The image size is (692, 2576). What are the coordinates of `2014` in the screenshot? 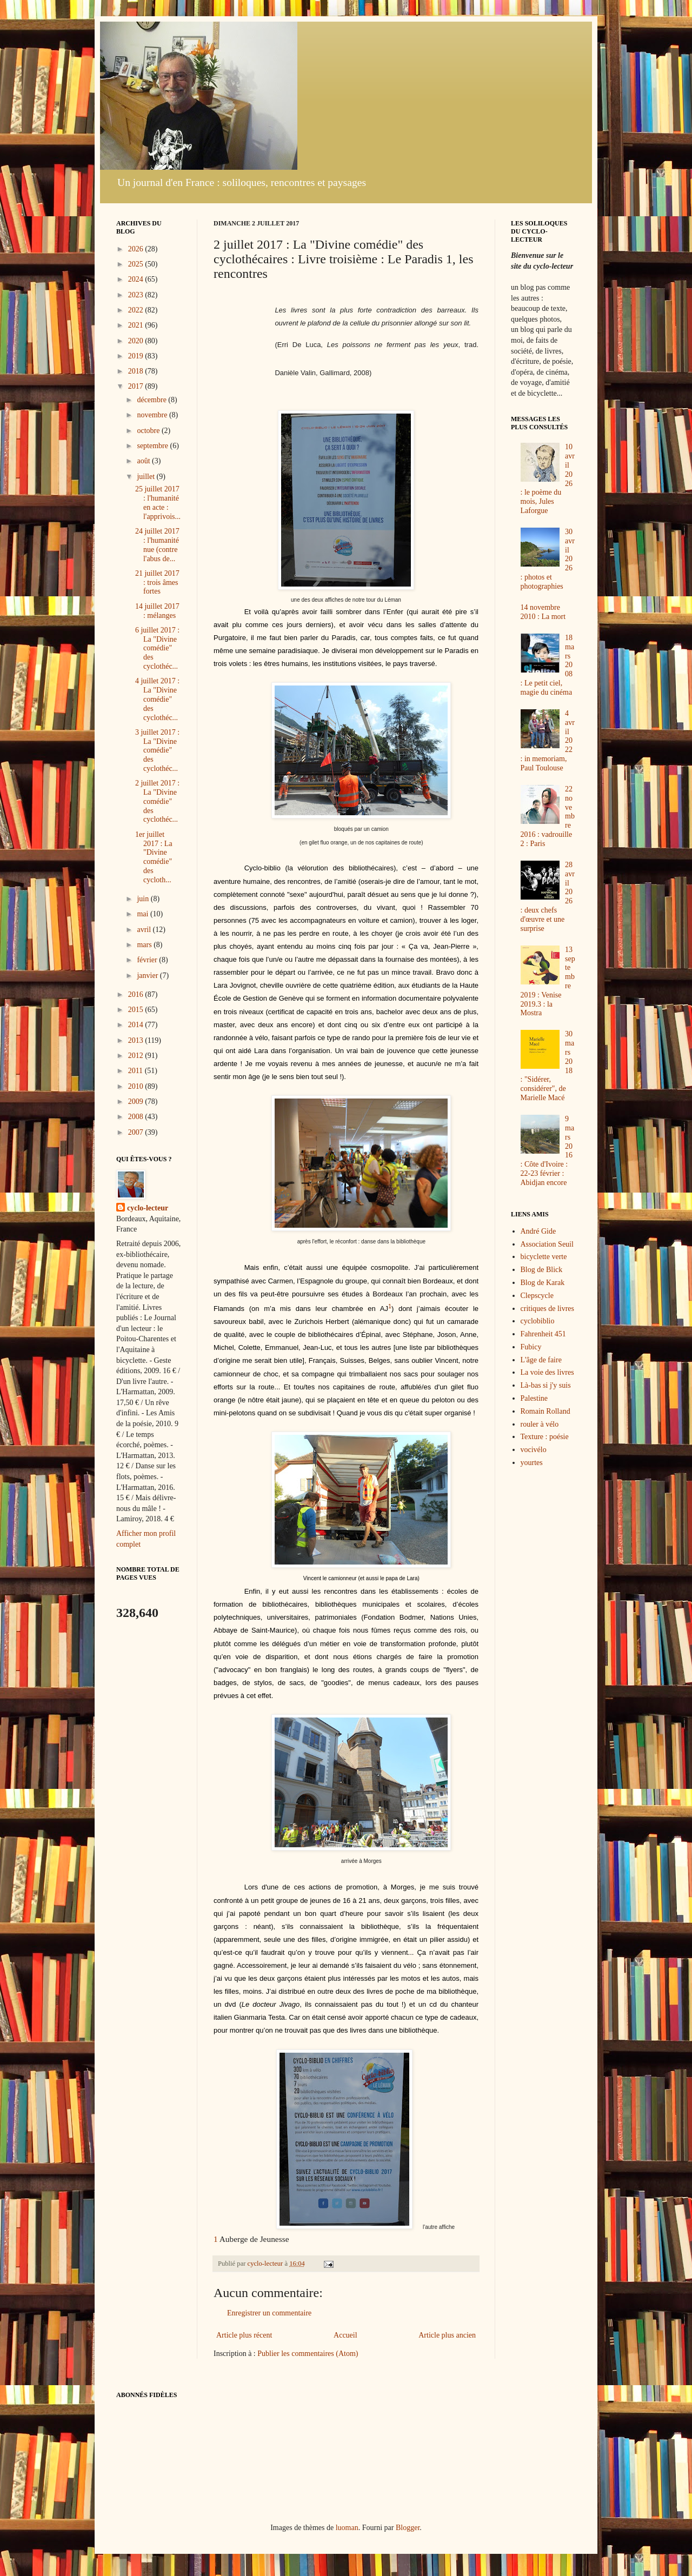 It's located at (136, 1025).